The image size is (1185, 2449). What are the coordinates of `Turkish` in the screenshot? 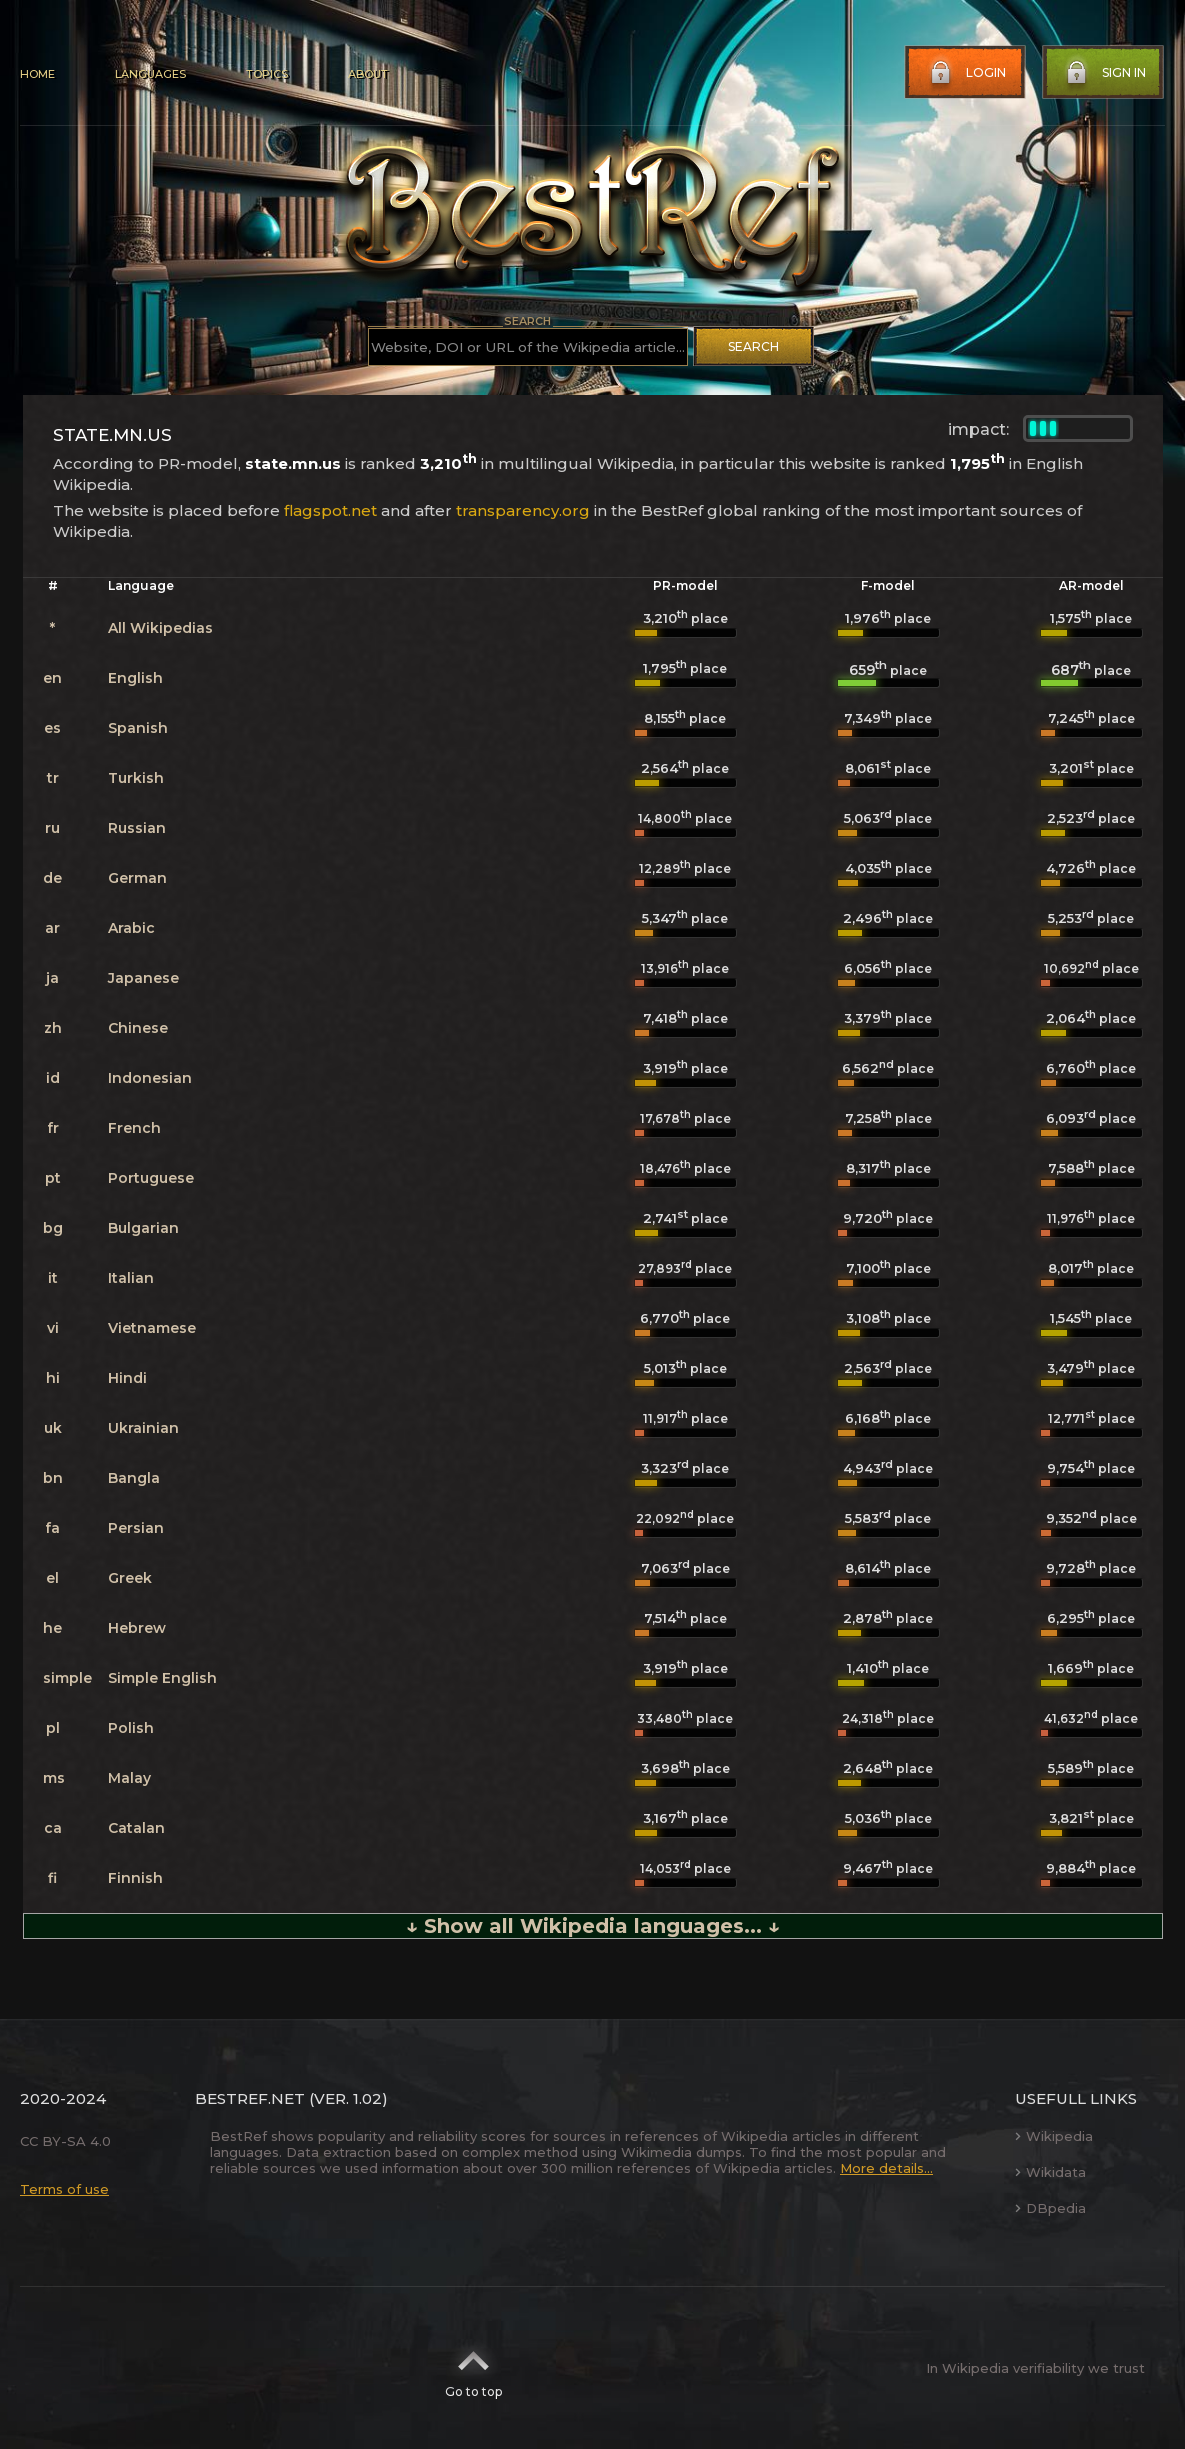 It's located at (136, 778).